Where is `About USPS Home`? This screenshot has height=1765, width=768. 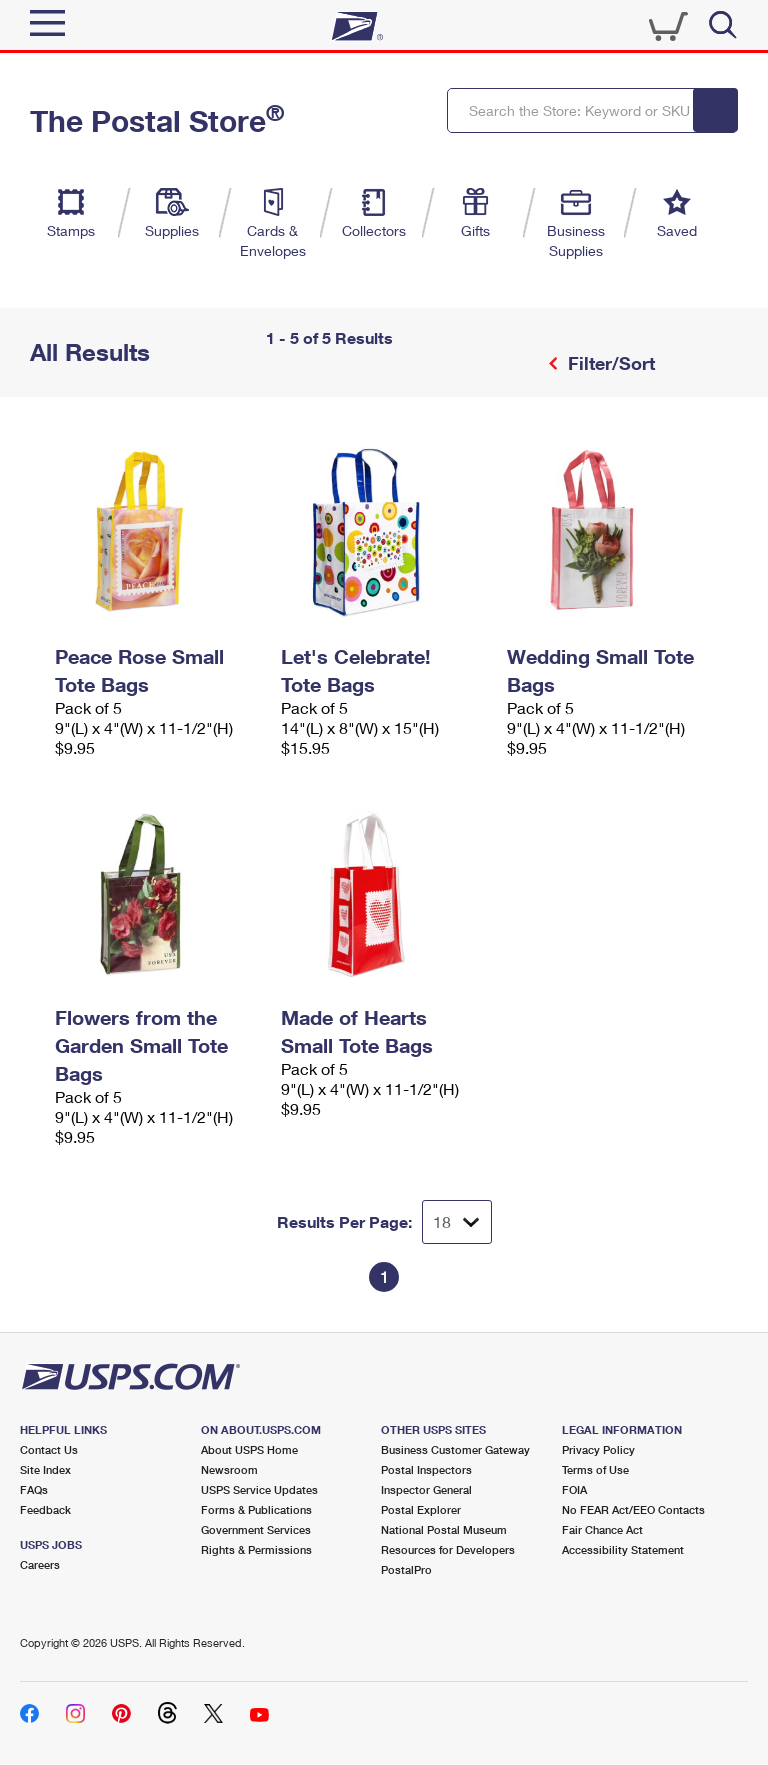
About USPS Home is located at coordinates (249, 1449).